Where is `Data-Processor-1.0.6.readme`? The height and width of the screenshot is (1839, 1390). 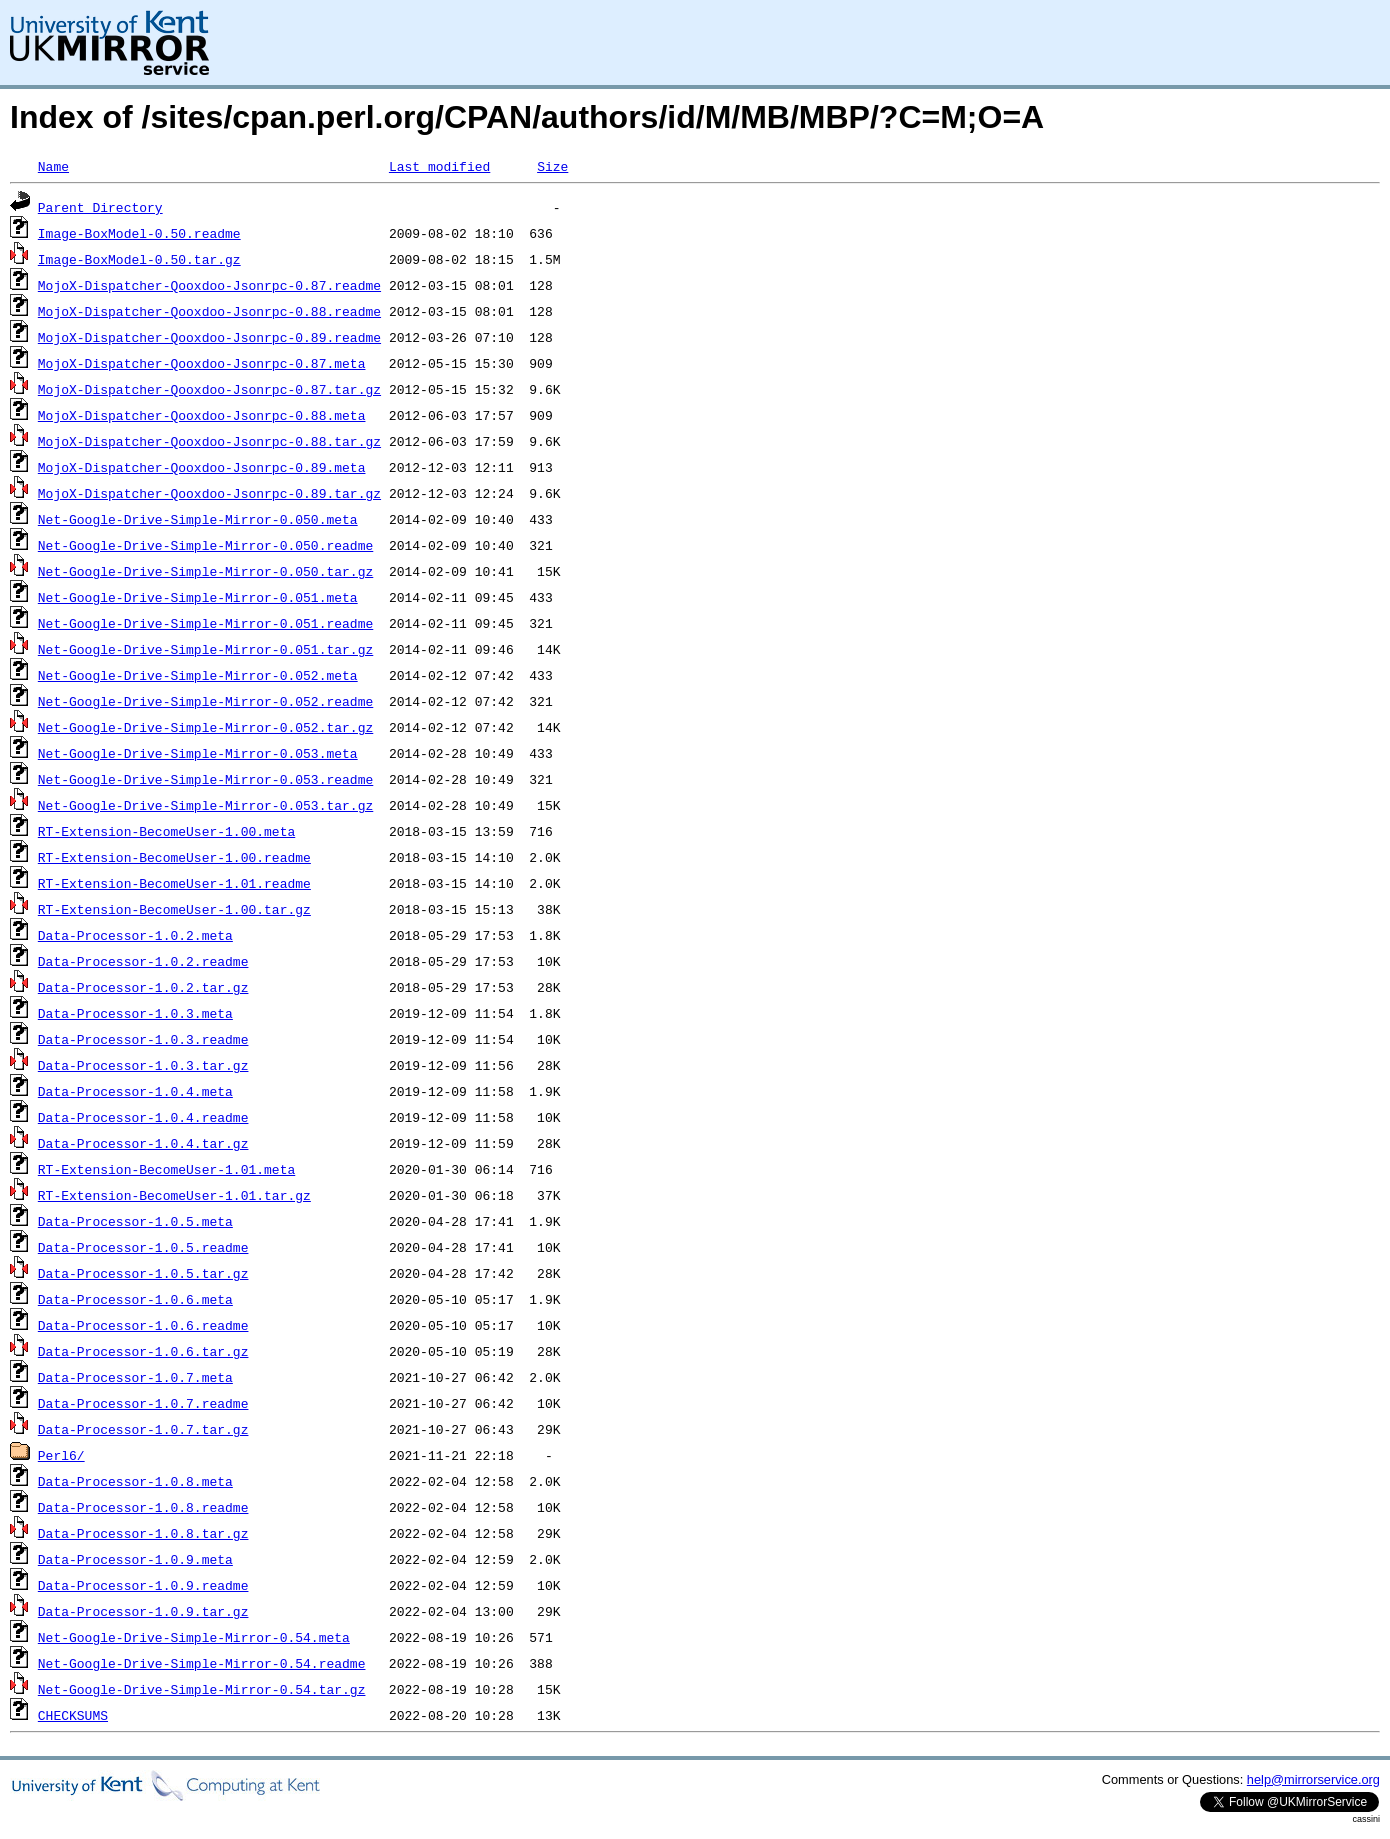 Data-Processor-1.0.6.readme is located at coordinates (143, 1325).